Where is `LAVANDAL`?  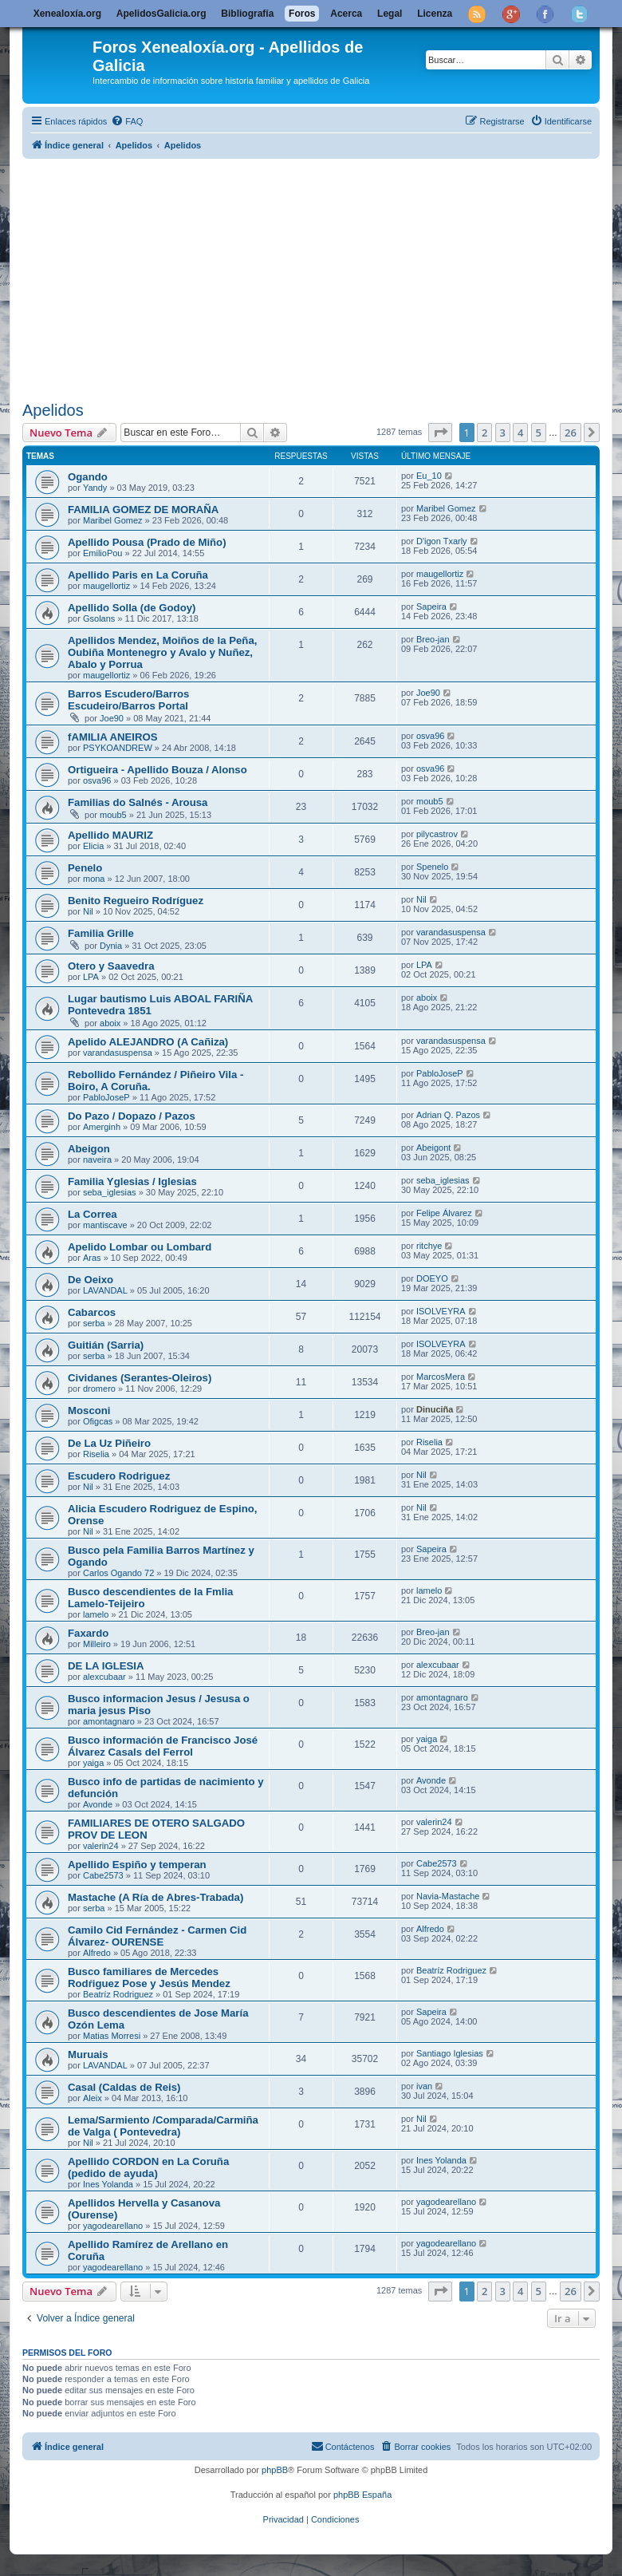 LAVANDAL is located at coordinates (105, 1290).